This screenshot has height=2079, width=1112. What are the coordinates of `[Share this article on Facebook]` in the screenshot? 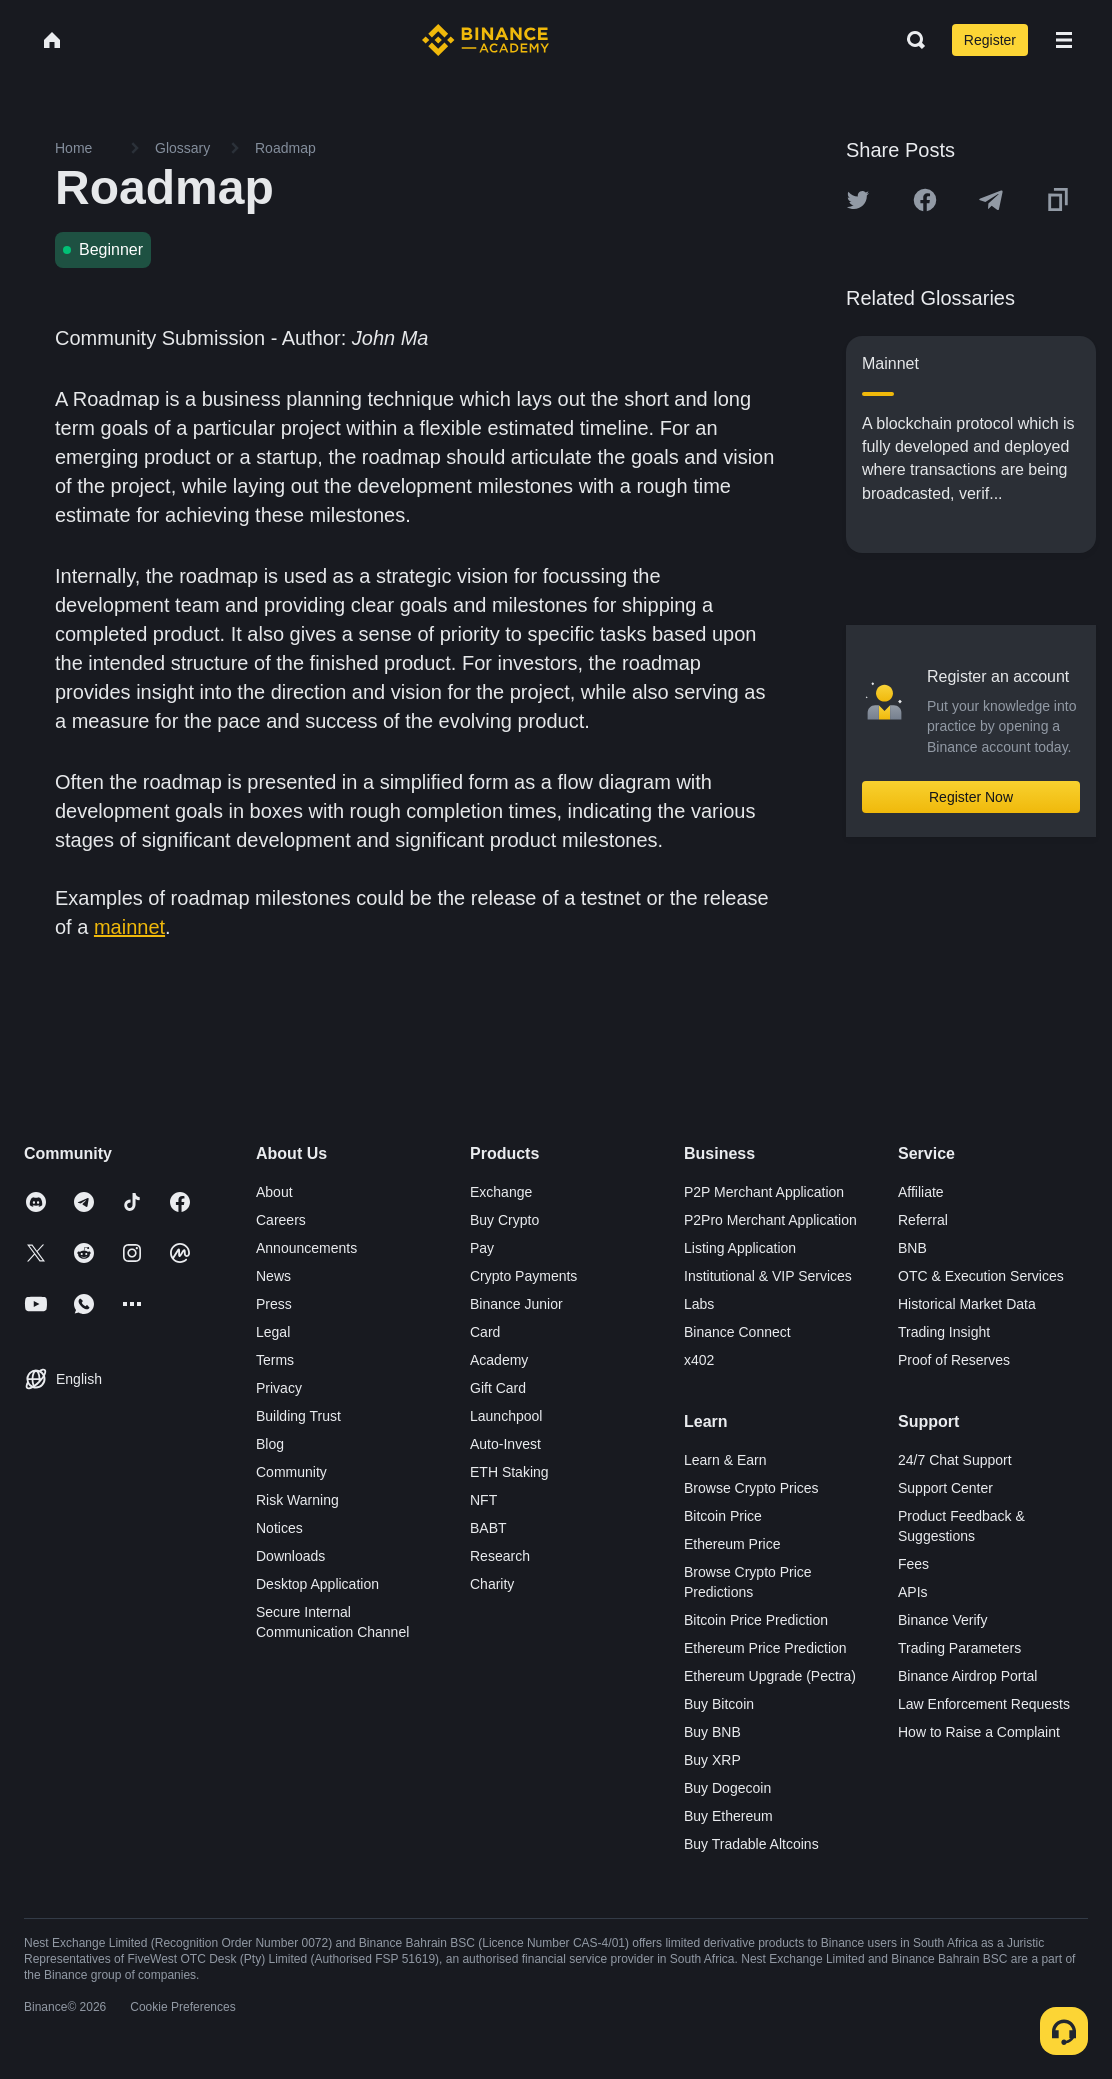 It's located at (925, 200).